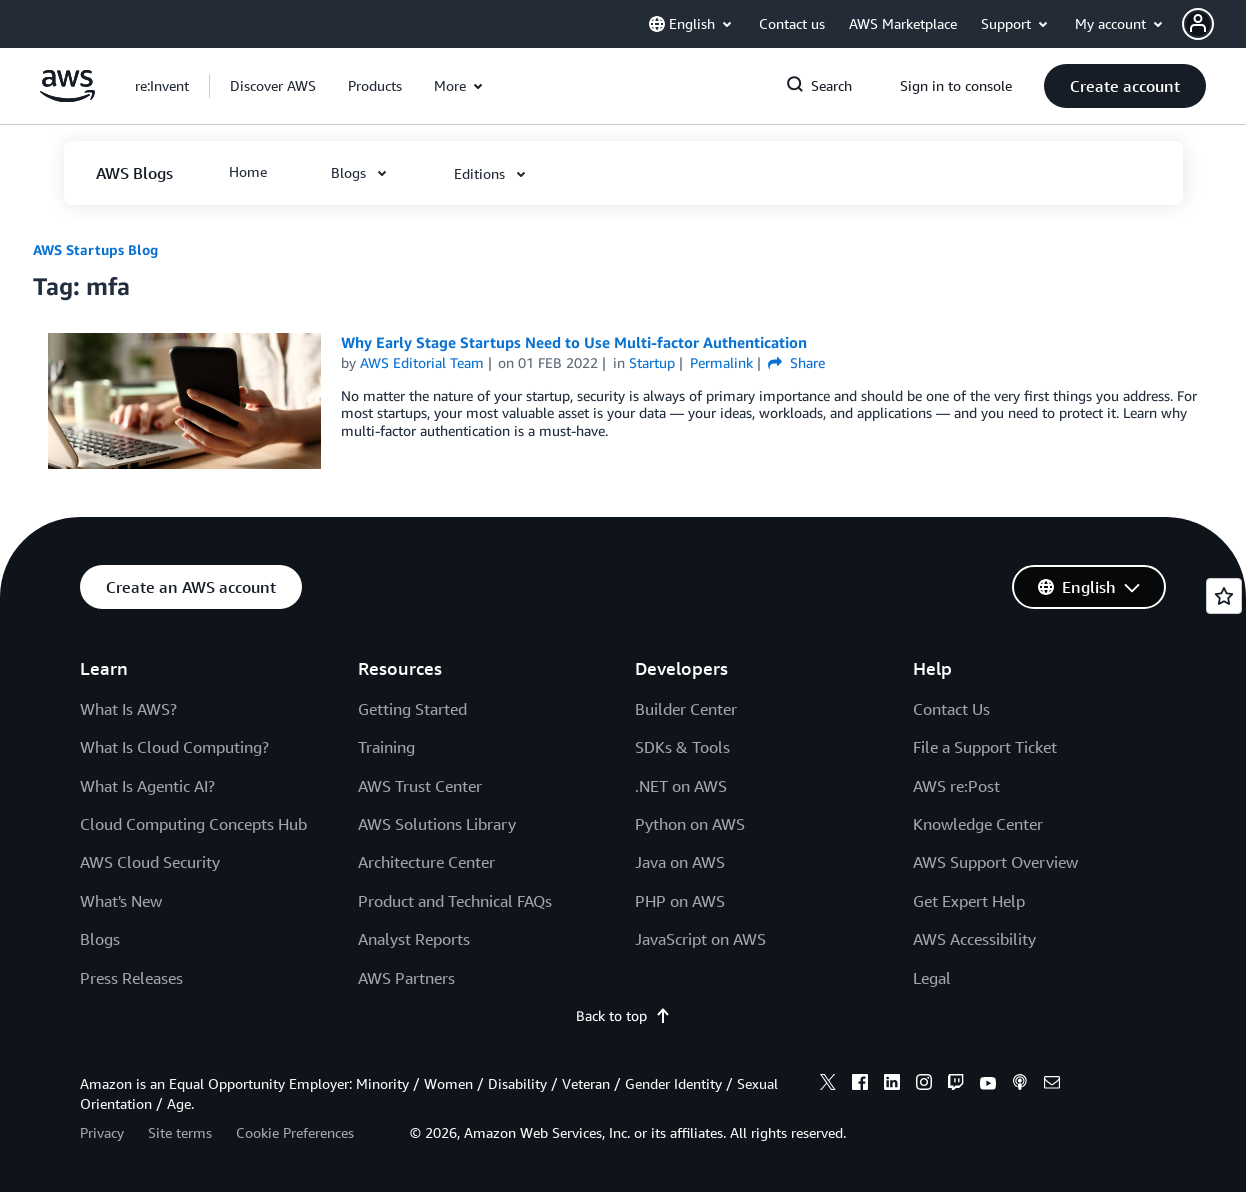 The width and height of the screenshot is (1246, 1192). What do you see at coordinates (180, 1132) in the screenshot?
I see `Site terms` at bounding box center [180, 1132].